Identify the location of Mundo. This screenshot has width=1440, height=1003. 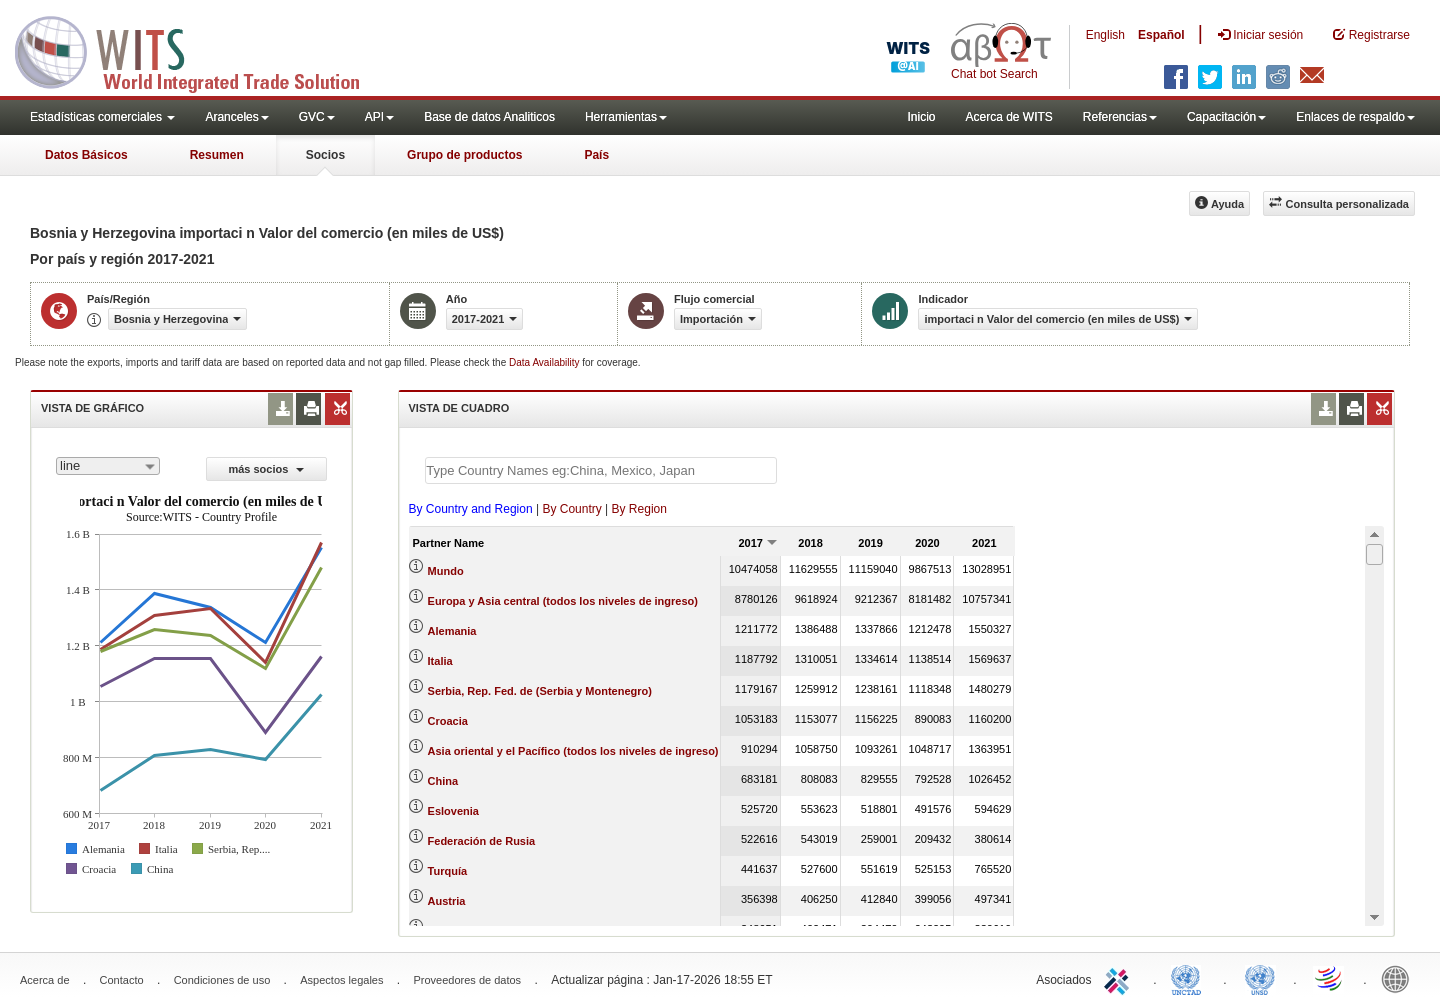
(446, 571).